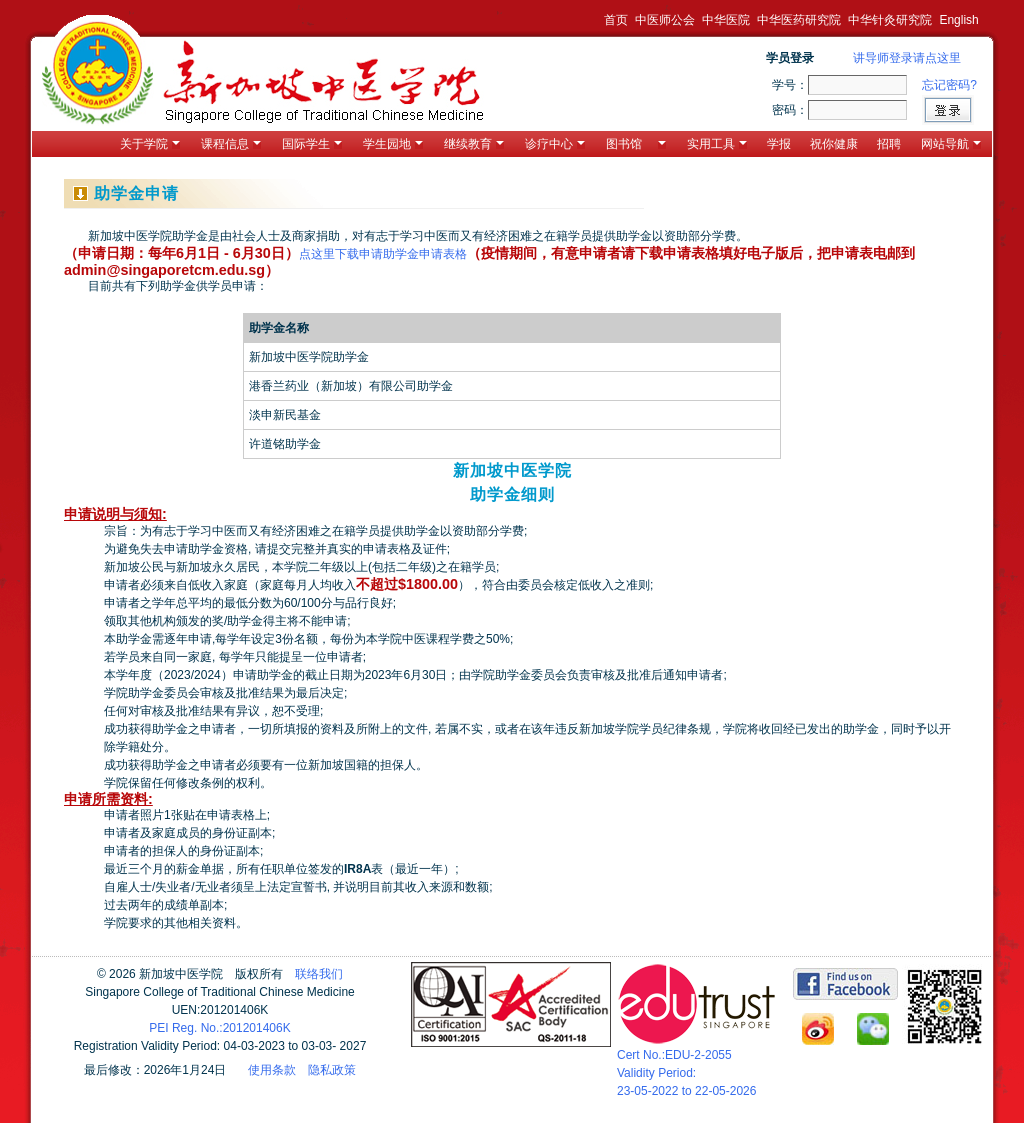 Image resolution: width=1024 pixels, height=1123 pixels. What do you see at coordinates (799, 20) in the screenshot?
I see `中华医药研究院` at bounding box center [799, 20].